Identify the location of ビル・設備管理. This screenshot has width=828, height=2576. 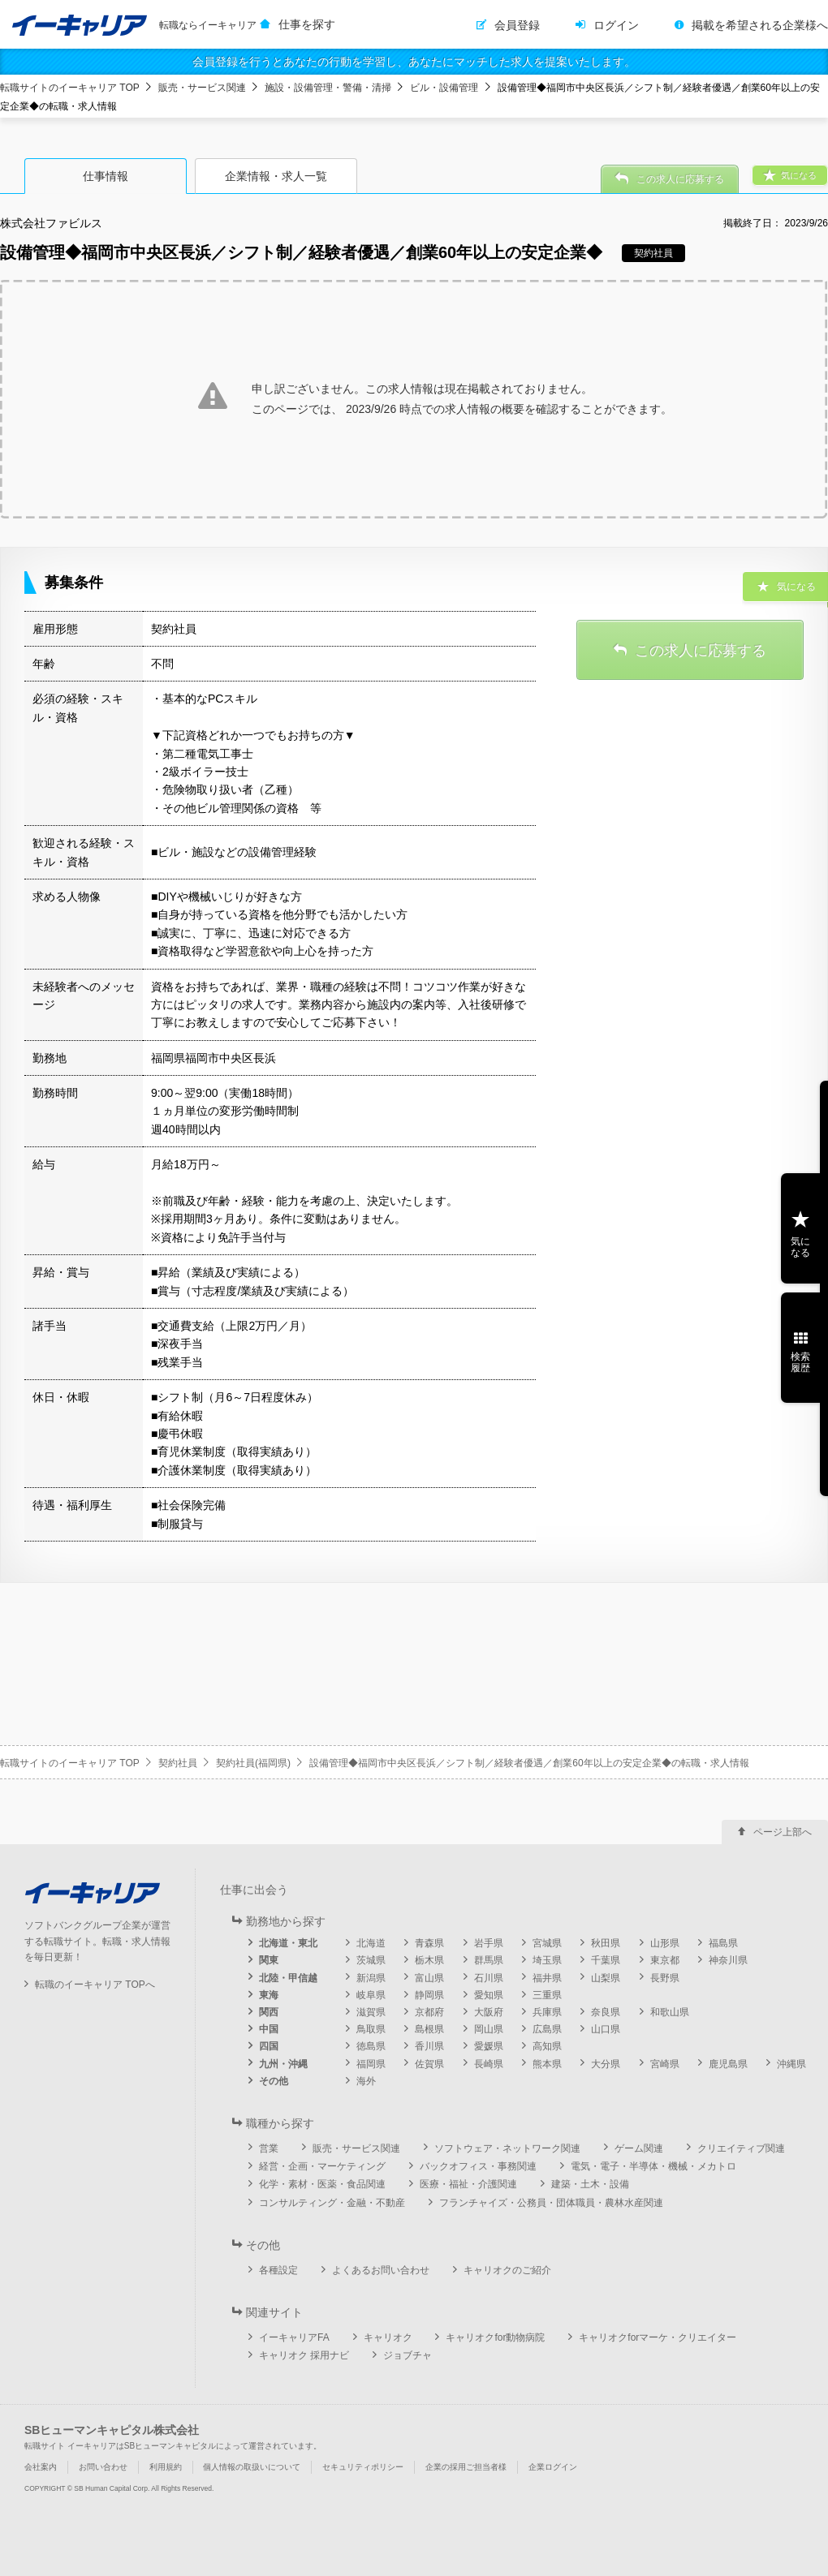
(444, 87).